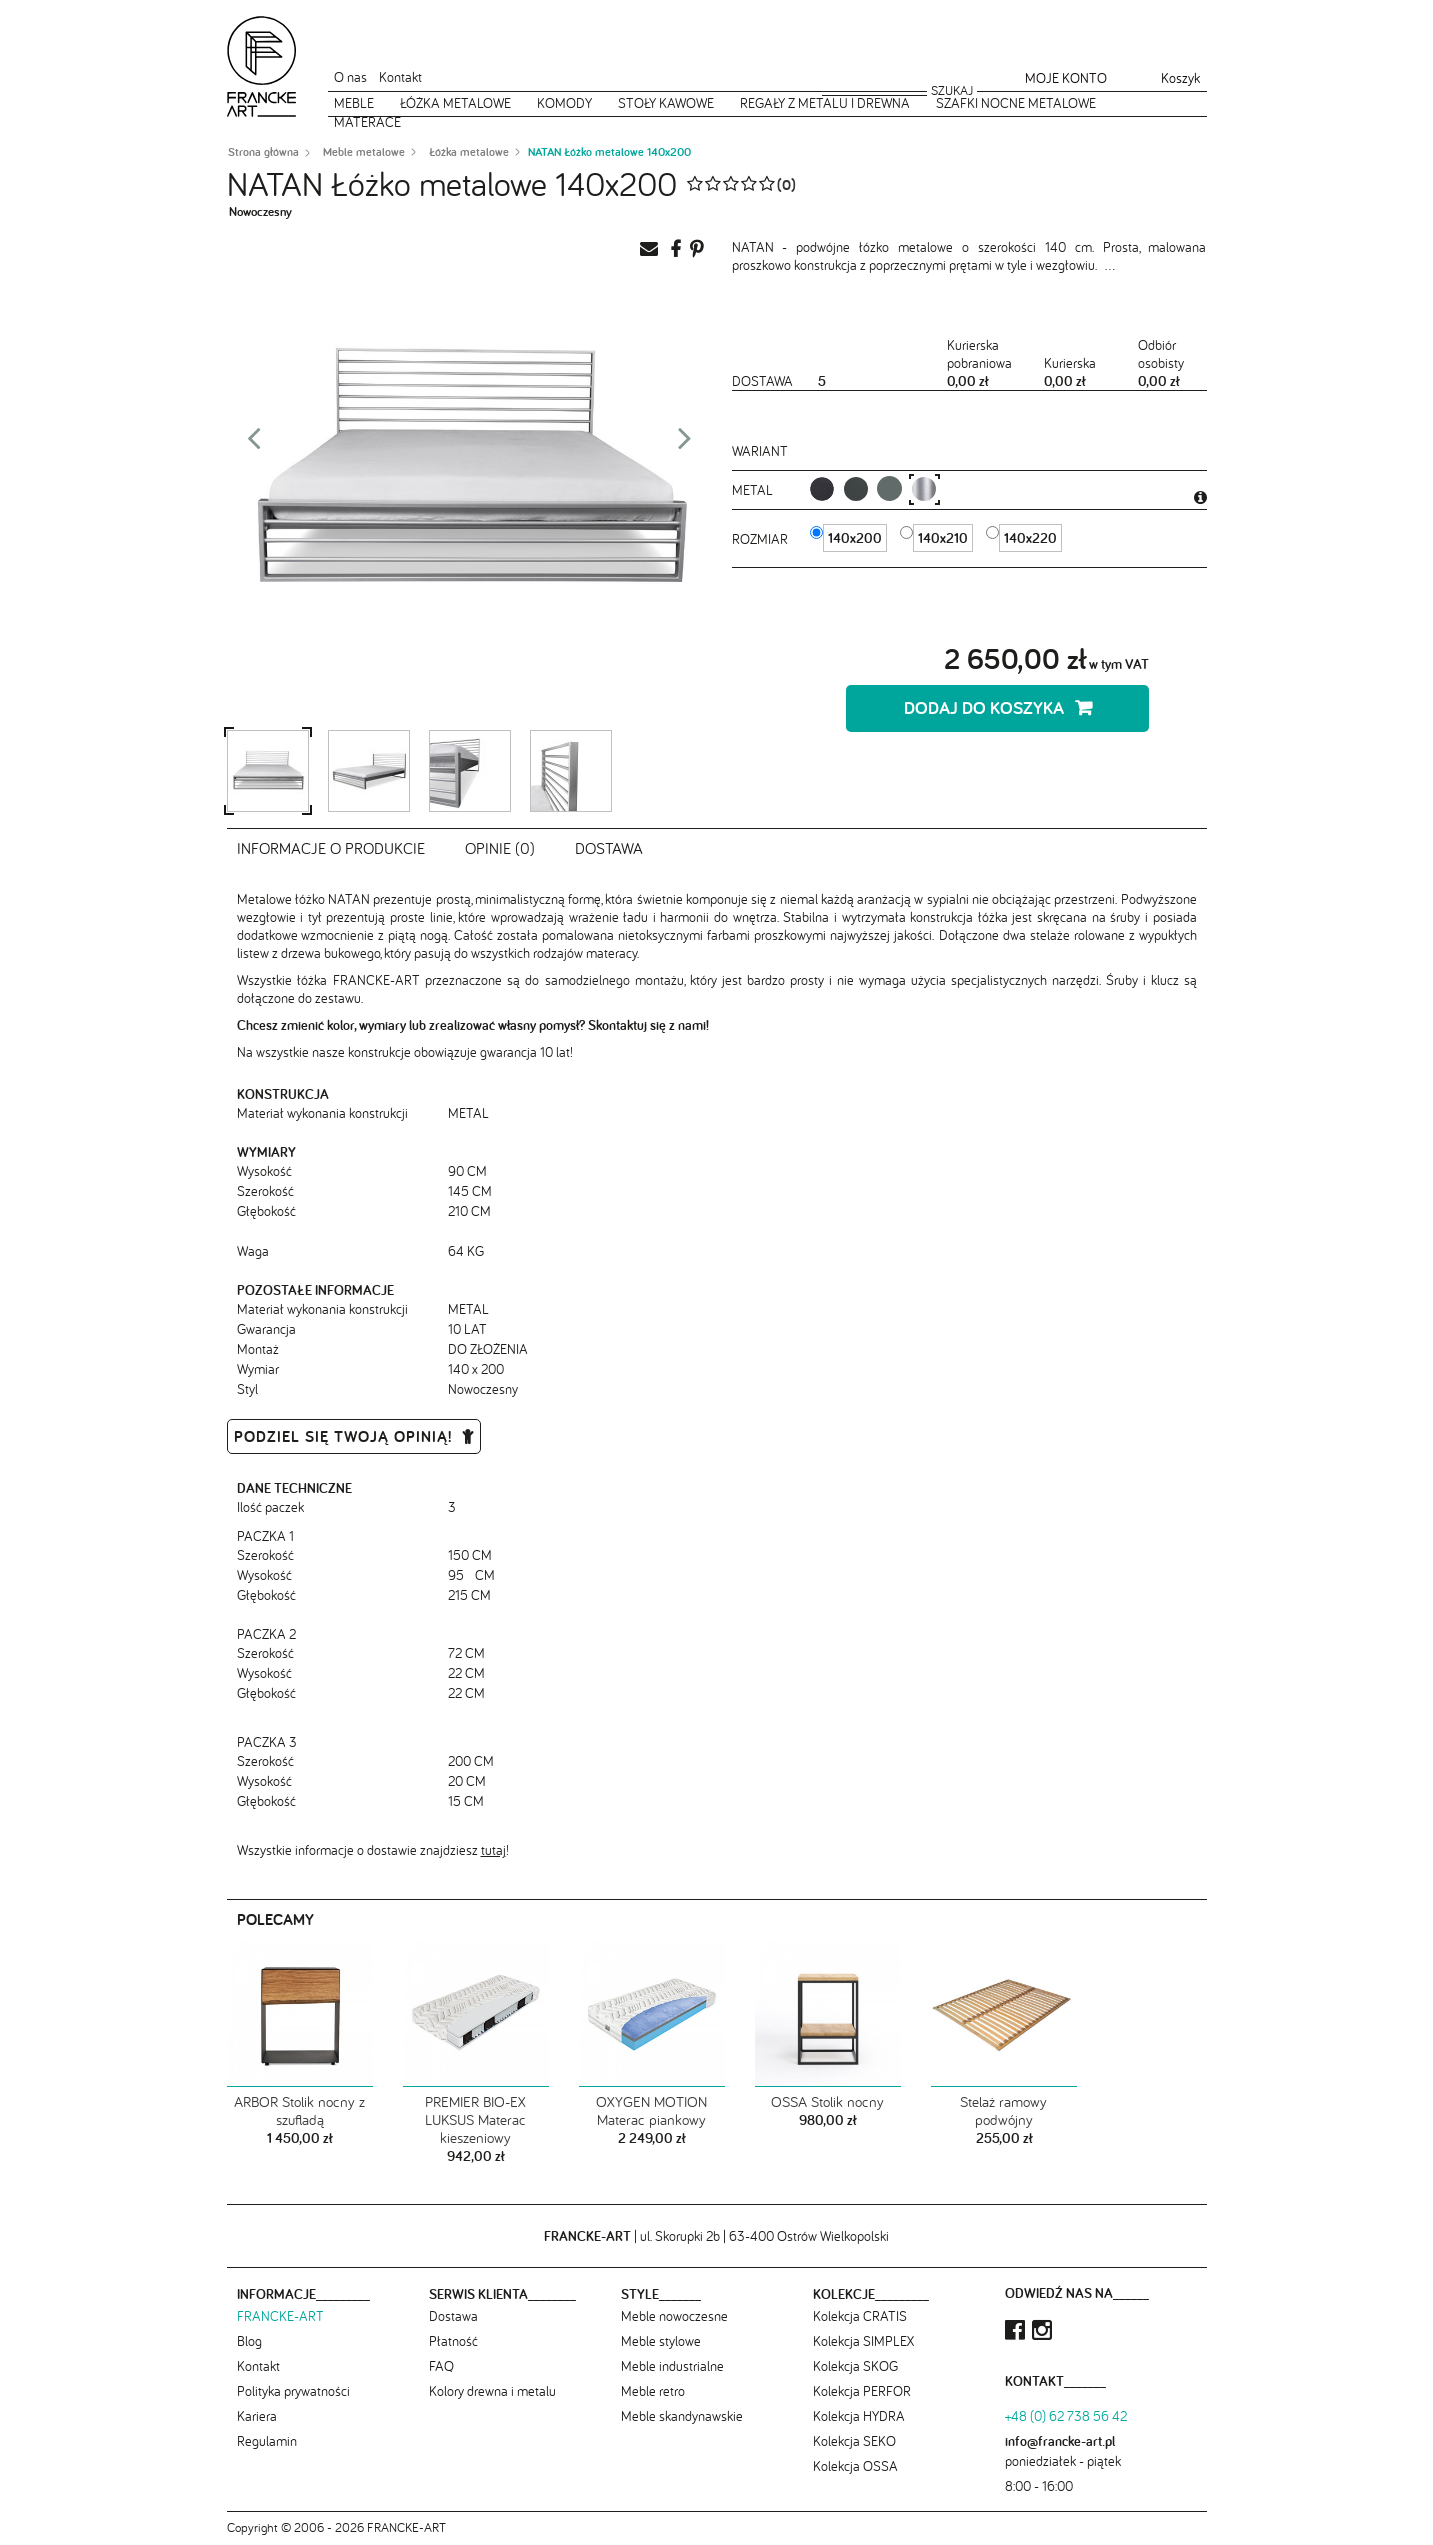 This screenshot has height=2545, width=1433. Describe the element at coordinates (492, 2391) in the screenshot. I see `Kolory drewna i metalu` at that location.